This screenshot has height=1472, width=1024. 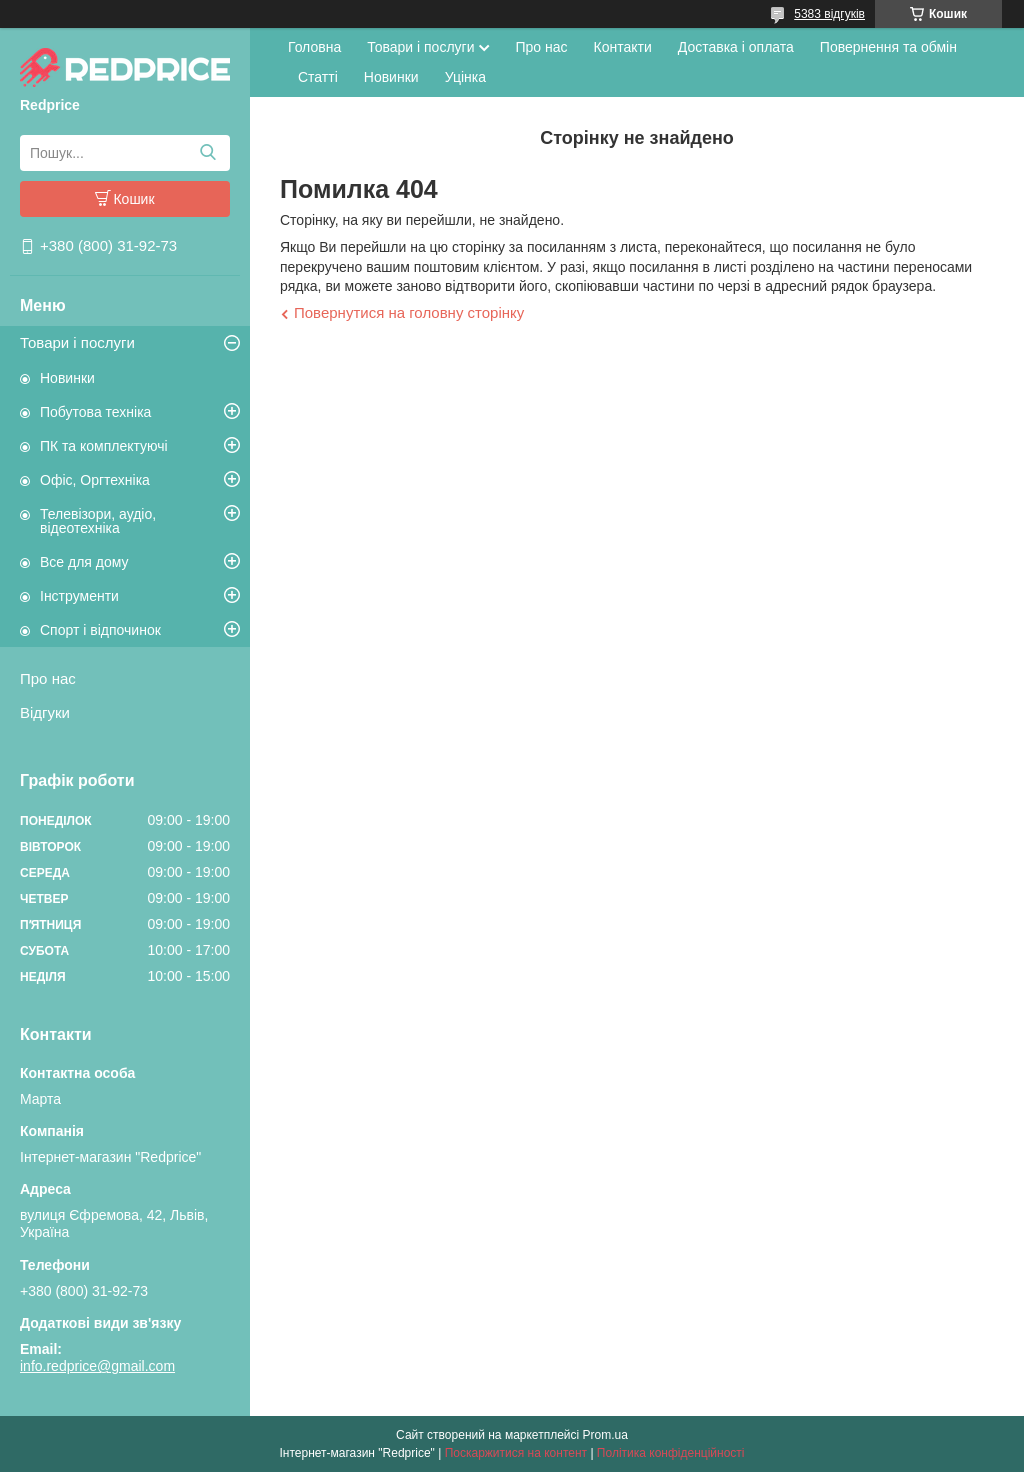 What do you see at coordinates (67, 378) in the screenshot?
I see `Новинки` at bounding box center [67, 378].